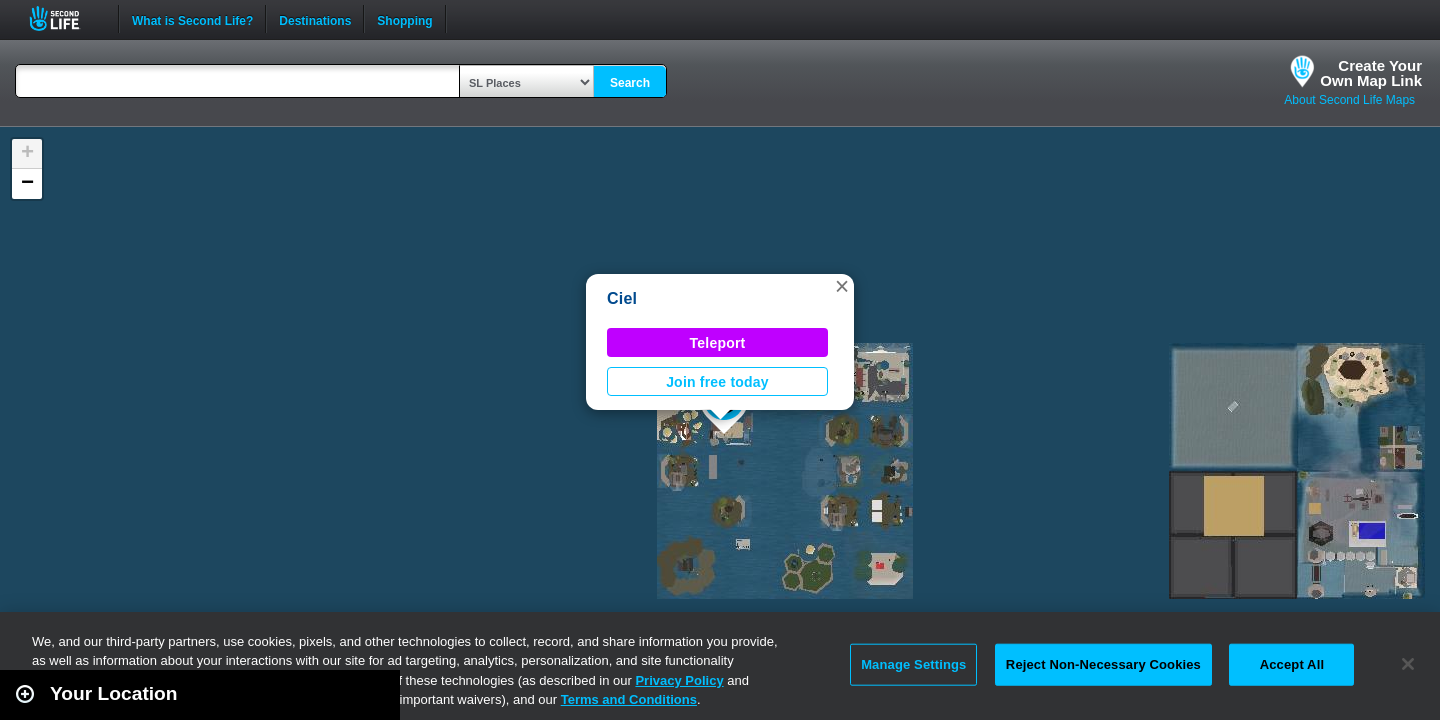 Image resolution: width=1440 pixels, height=720 pixels. What do you see at coordinates (622, 298) in the screenshot?
I see `Ciel` at bounding box center [622, 298].